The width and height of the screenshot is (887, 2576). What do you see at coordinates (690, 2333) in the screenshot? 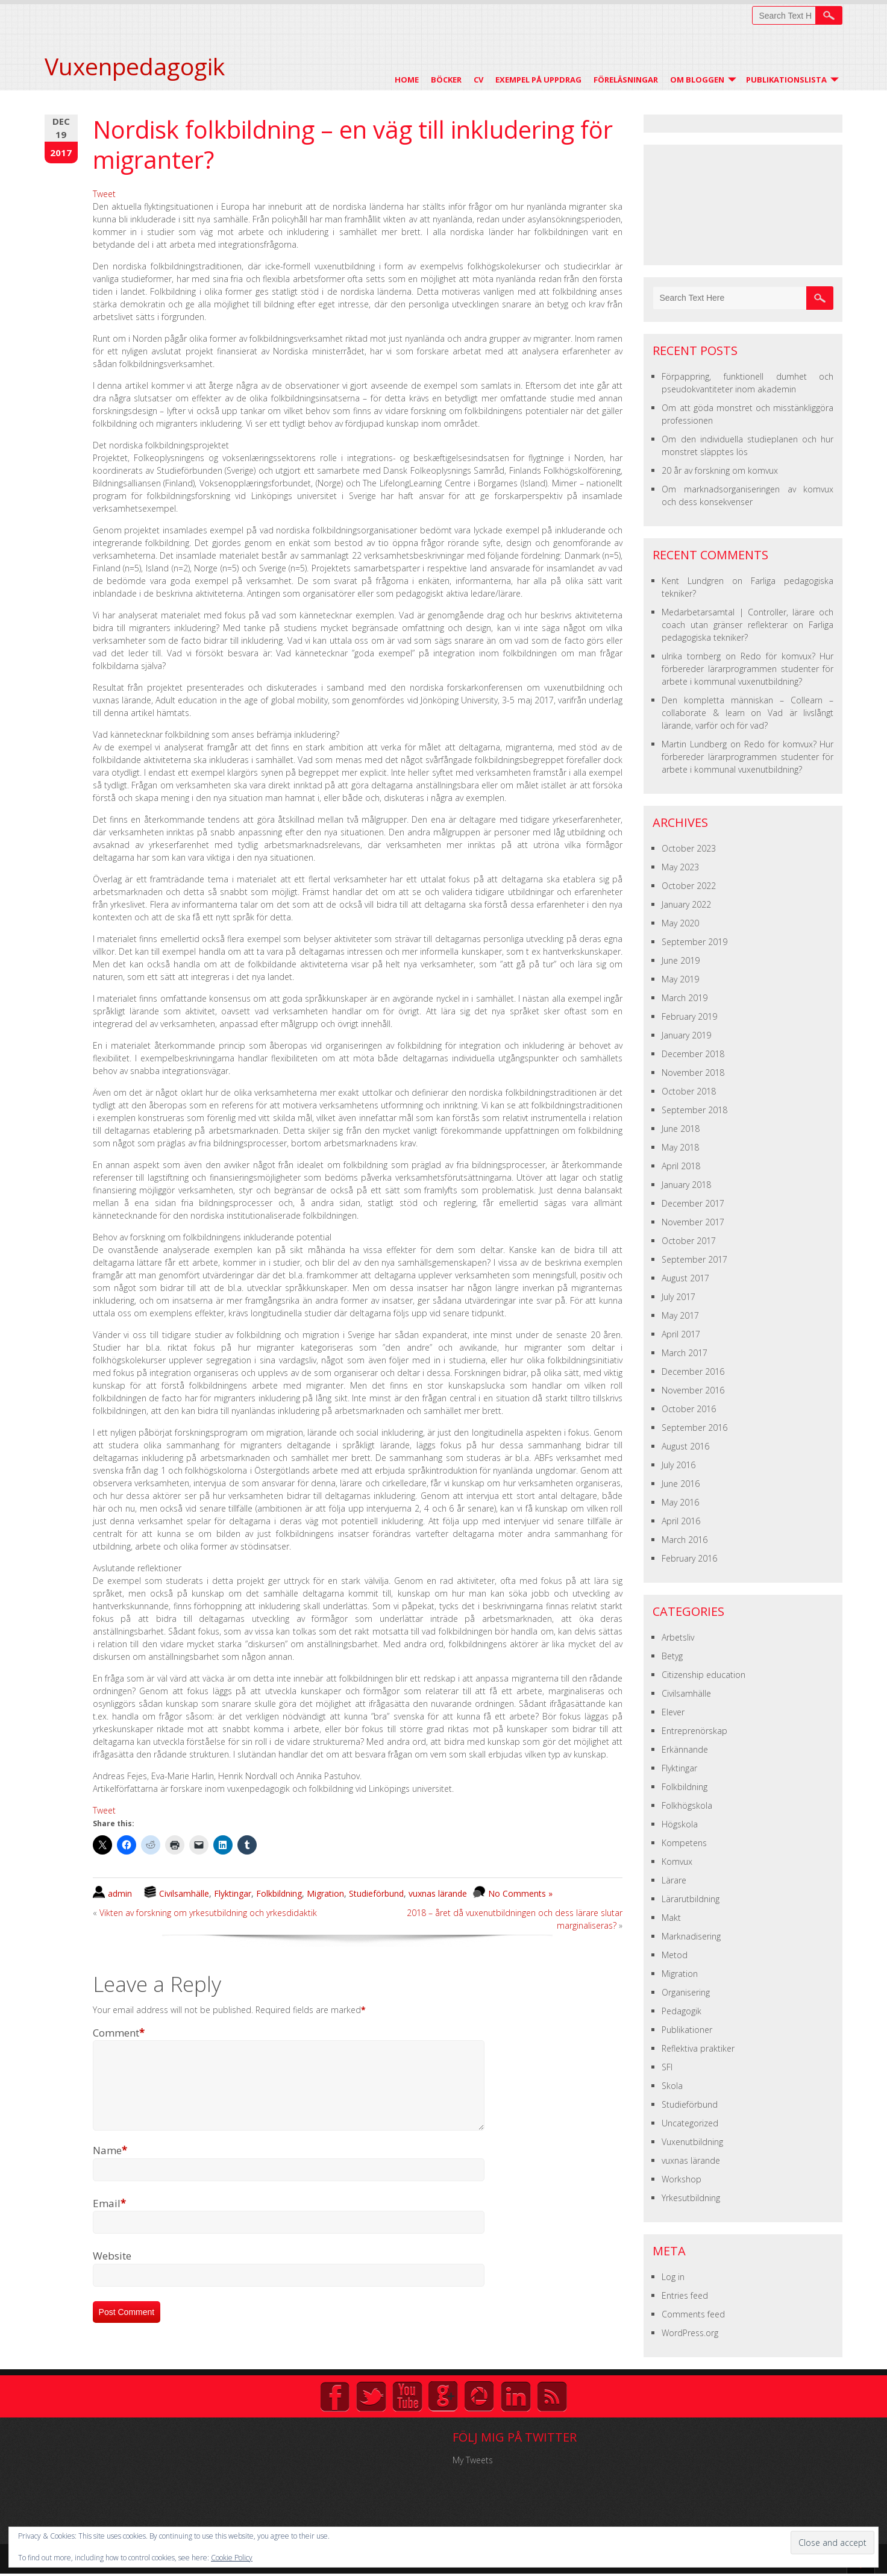
I see `WordPress.org` at bounding box center [690, 2333].